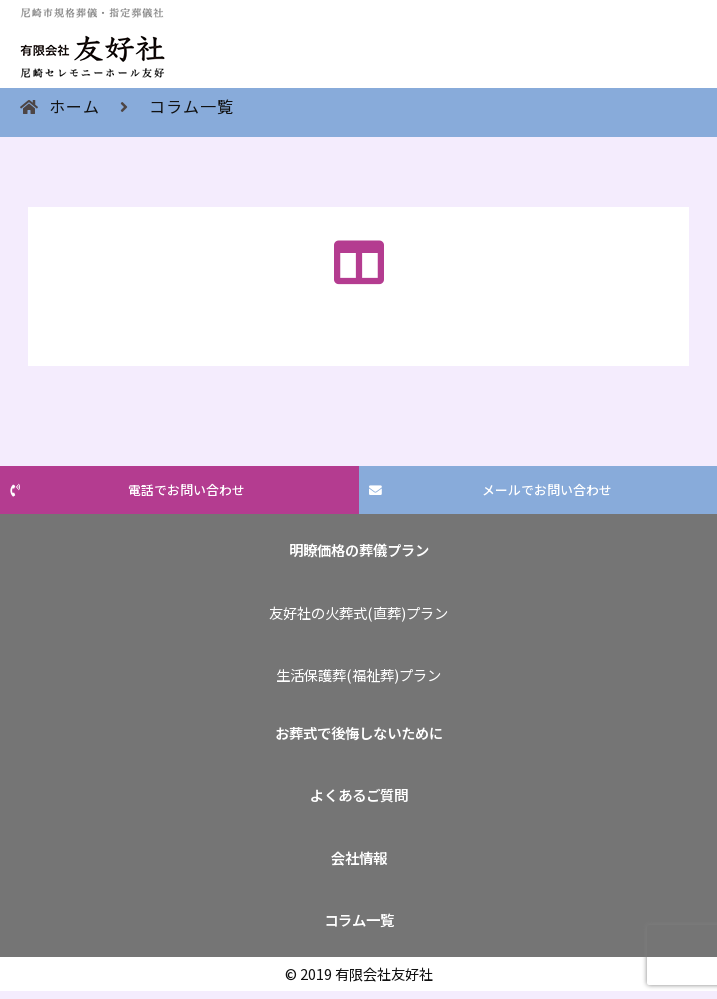 The image size is (717, 999). What do you see at coordinates (358, 674) in the screenshot?
I see `生活保護葬(福祉葬)プラン` at bounding box center [358, 674].